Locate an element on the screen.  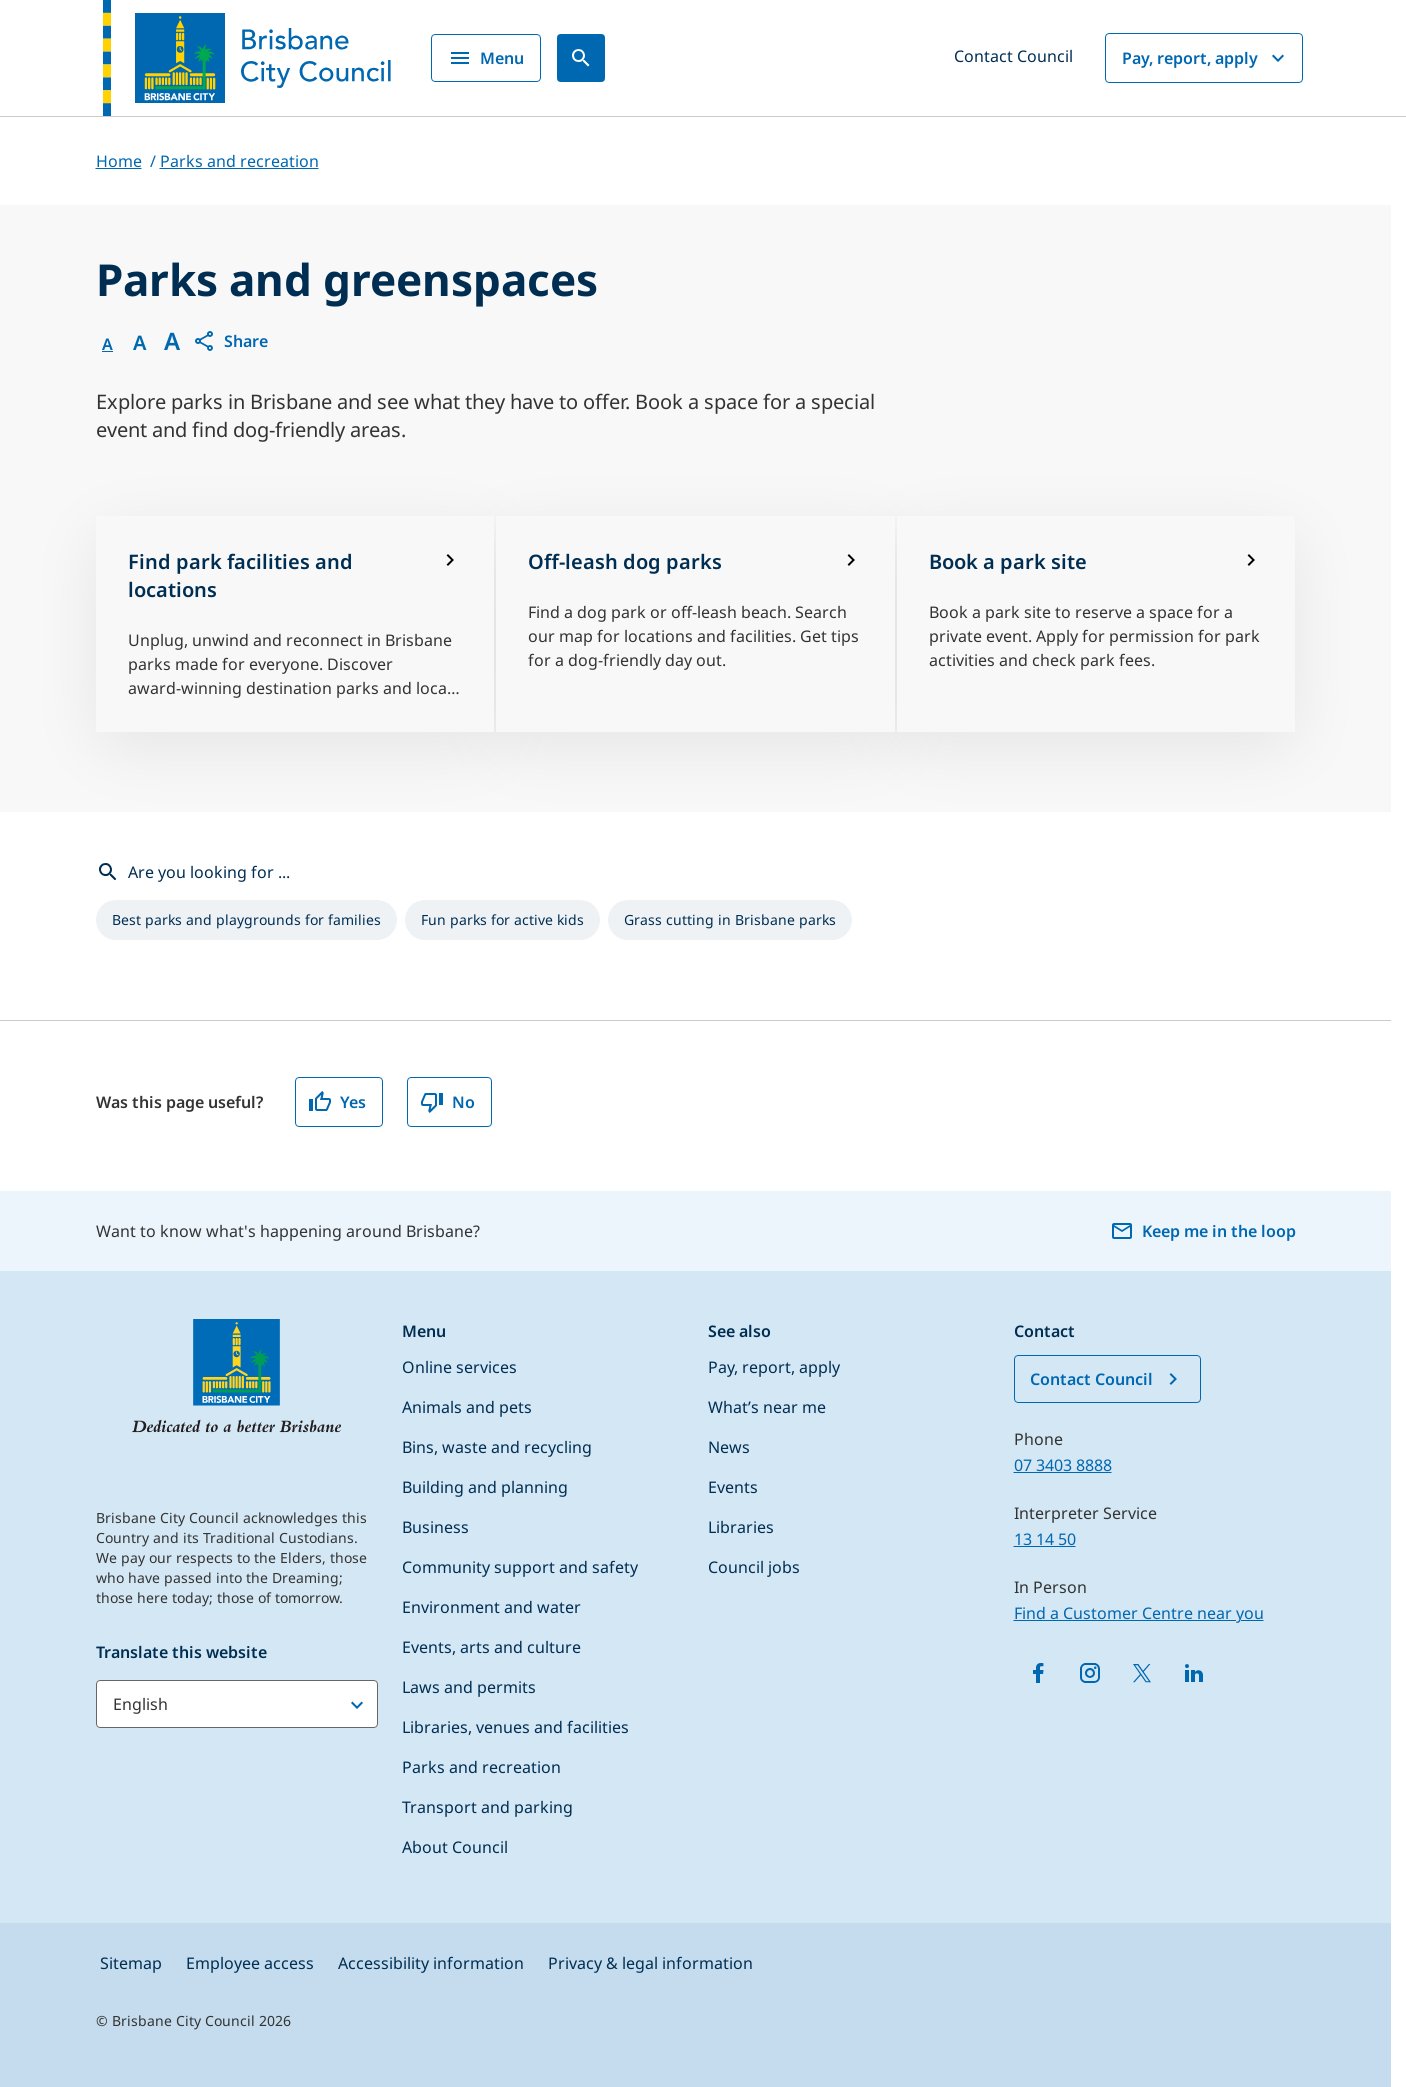
Community support and safety is located at coordinates (520, 1567).